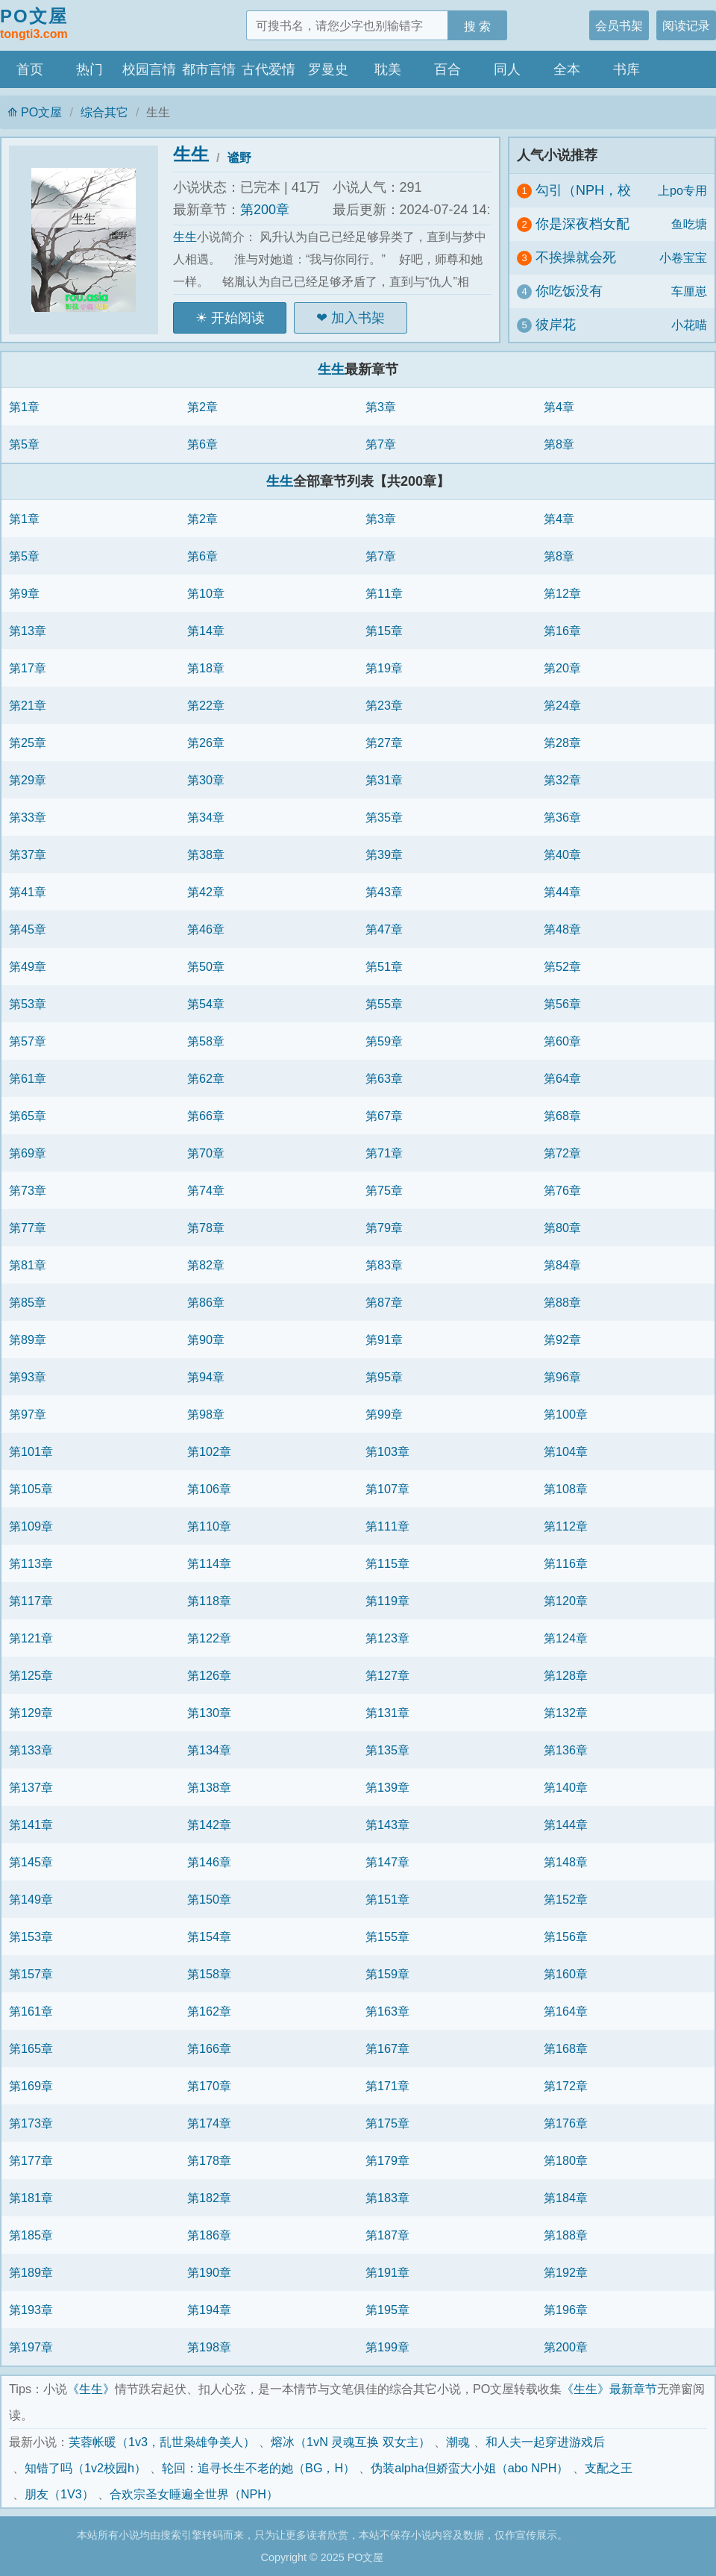  I want to click on 古代爱情, so click(268, 69).